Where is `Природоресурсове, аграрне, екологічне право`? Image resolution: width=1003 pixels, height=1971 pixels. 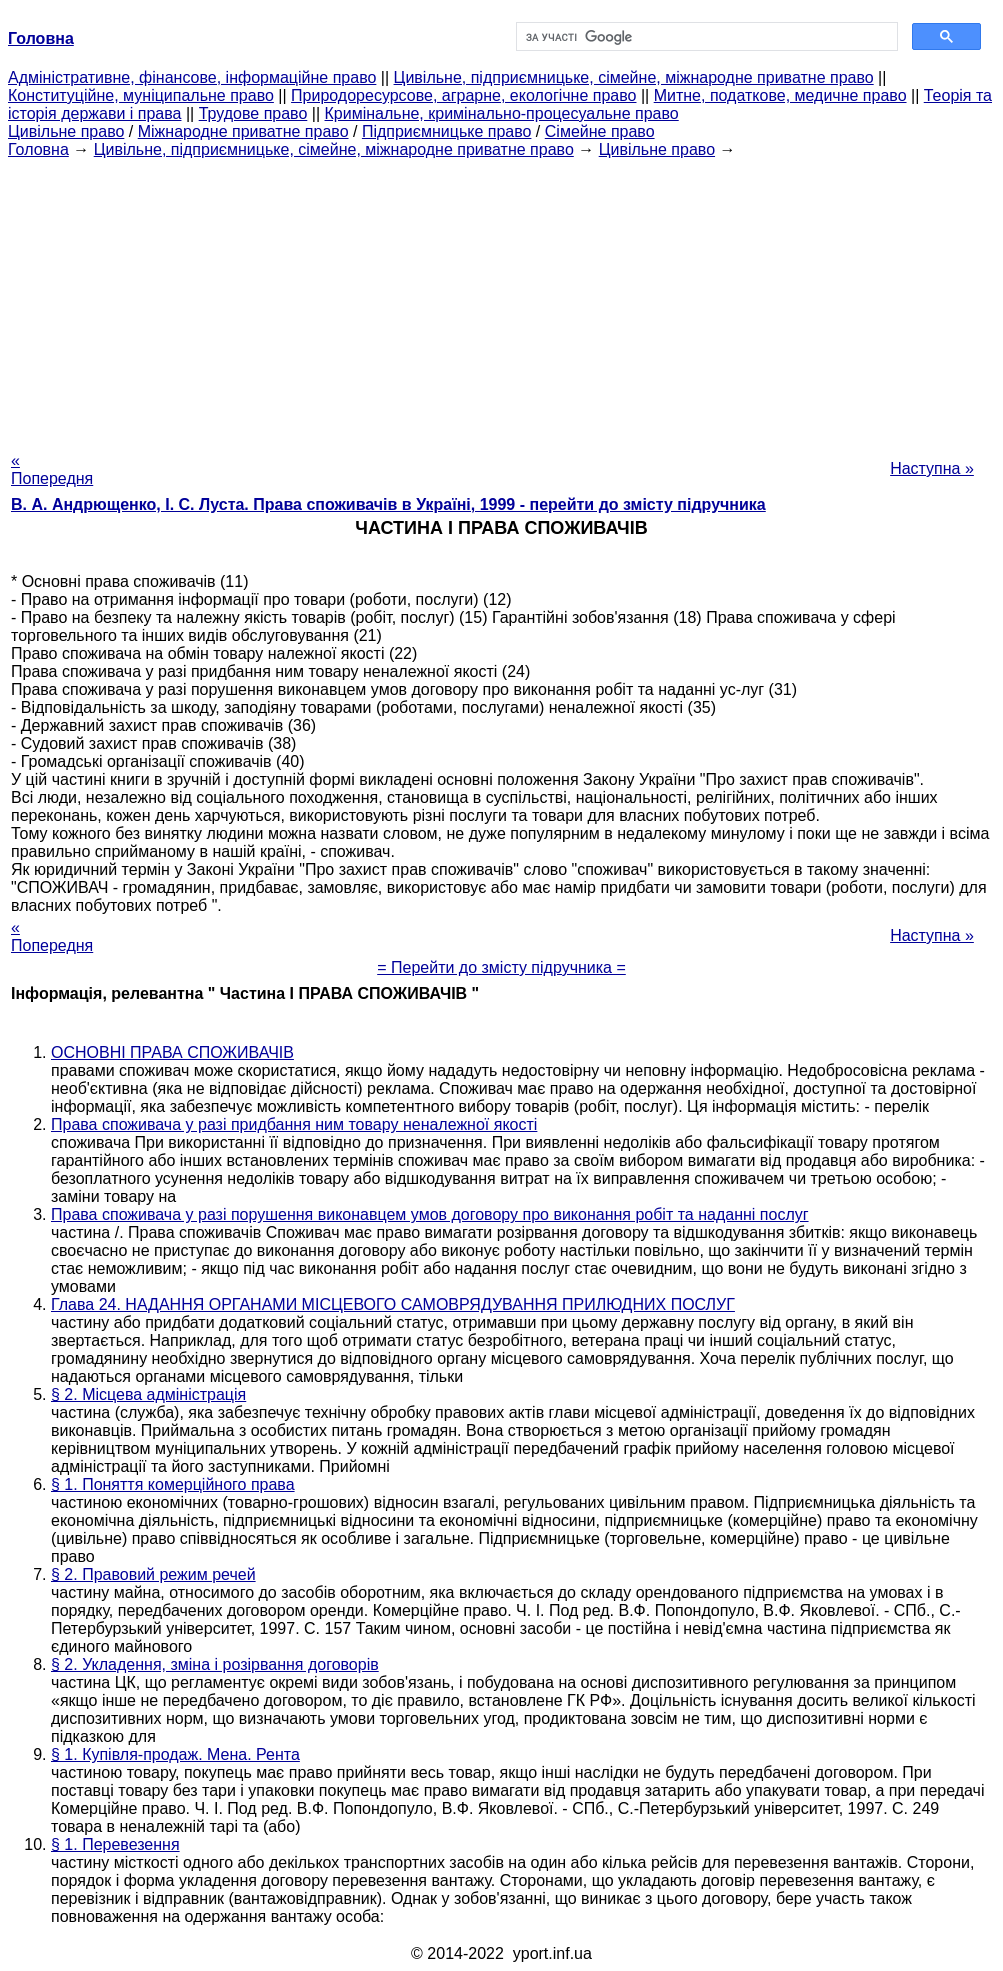
Природоресурсове, аграрне, екологічне право is located at coordinates (463, 95).